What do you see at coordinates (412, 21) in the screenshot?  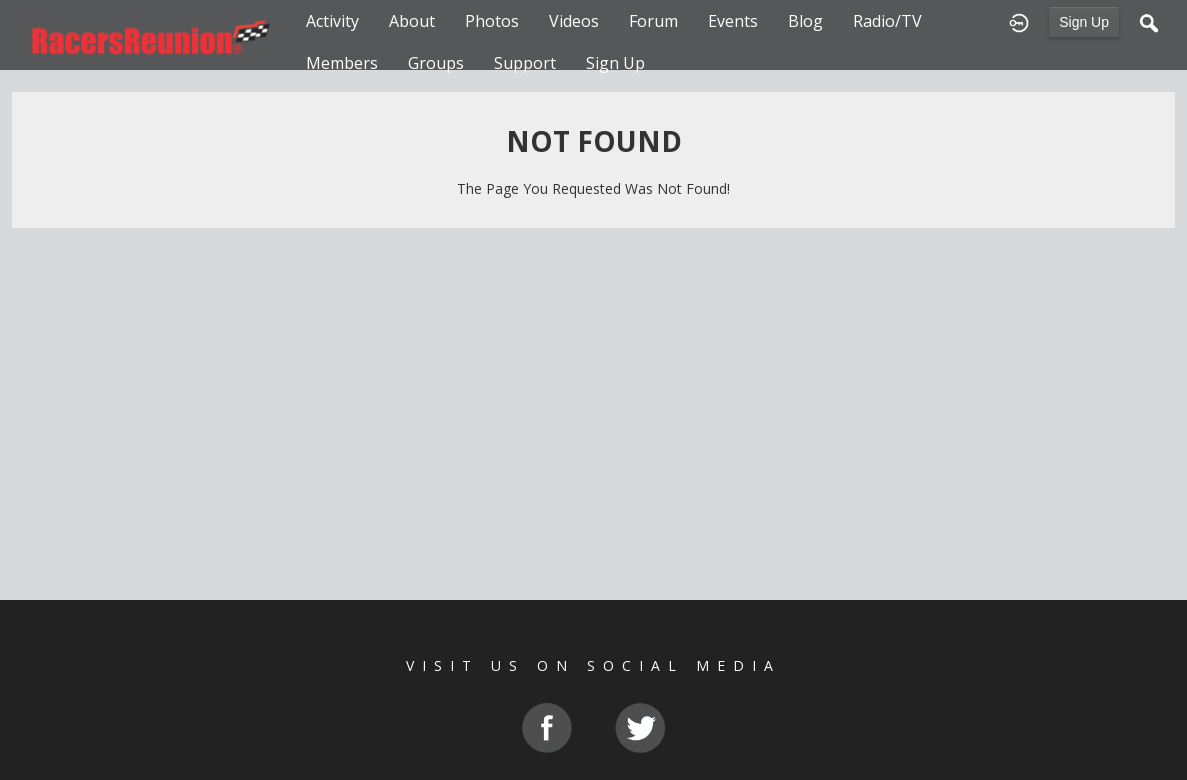 I see `About` at bounding box center [412, 21].